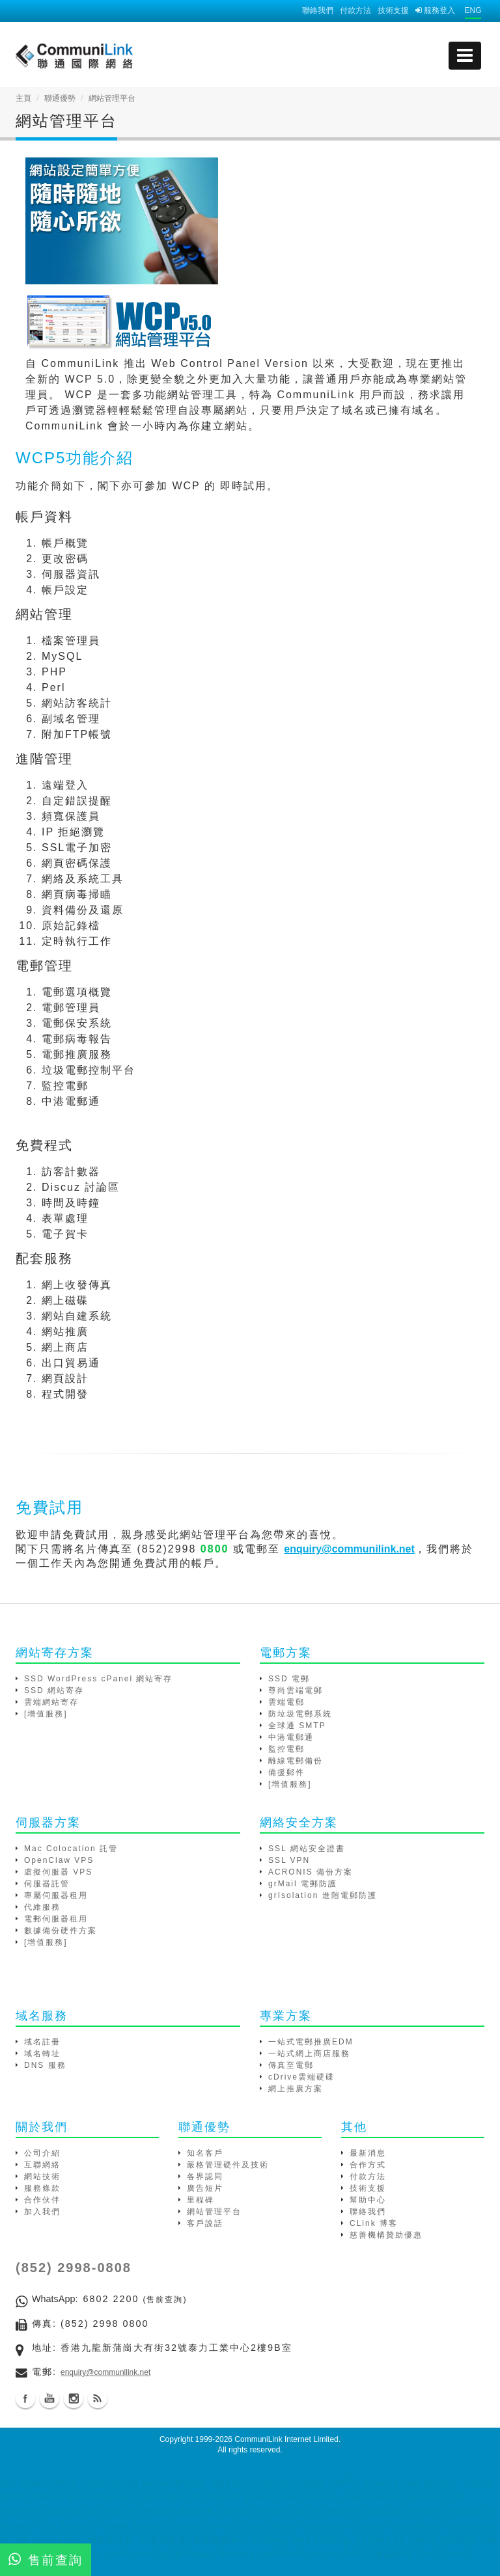 The image size is (500, 2576). Describe the element at coordinates (97, 2398) in the screenshot. I see `Blog` at that location.